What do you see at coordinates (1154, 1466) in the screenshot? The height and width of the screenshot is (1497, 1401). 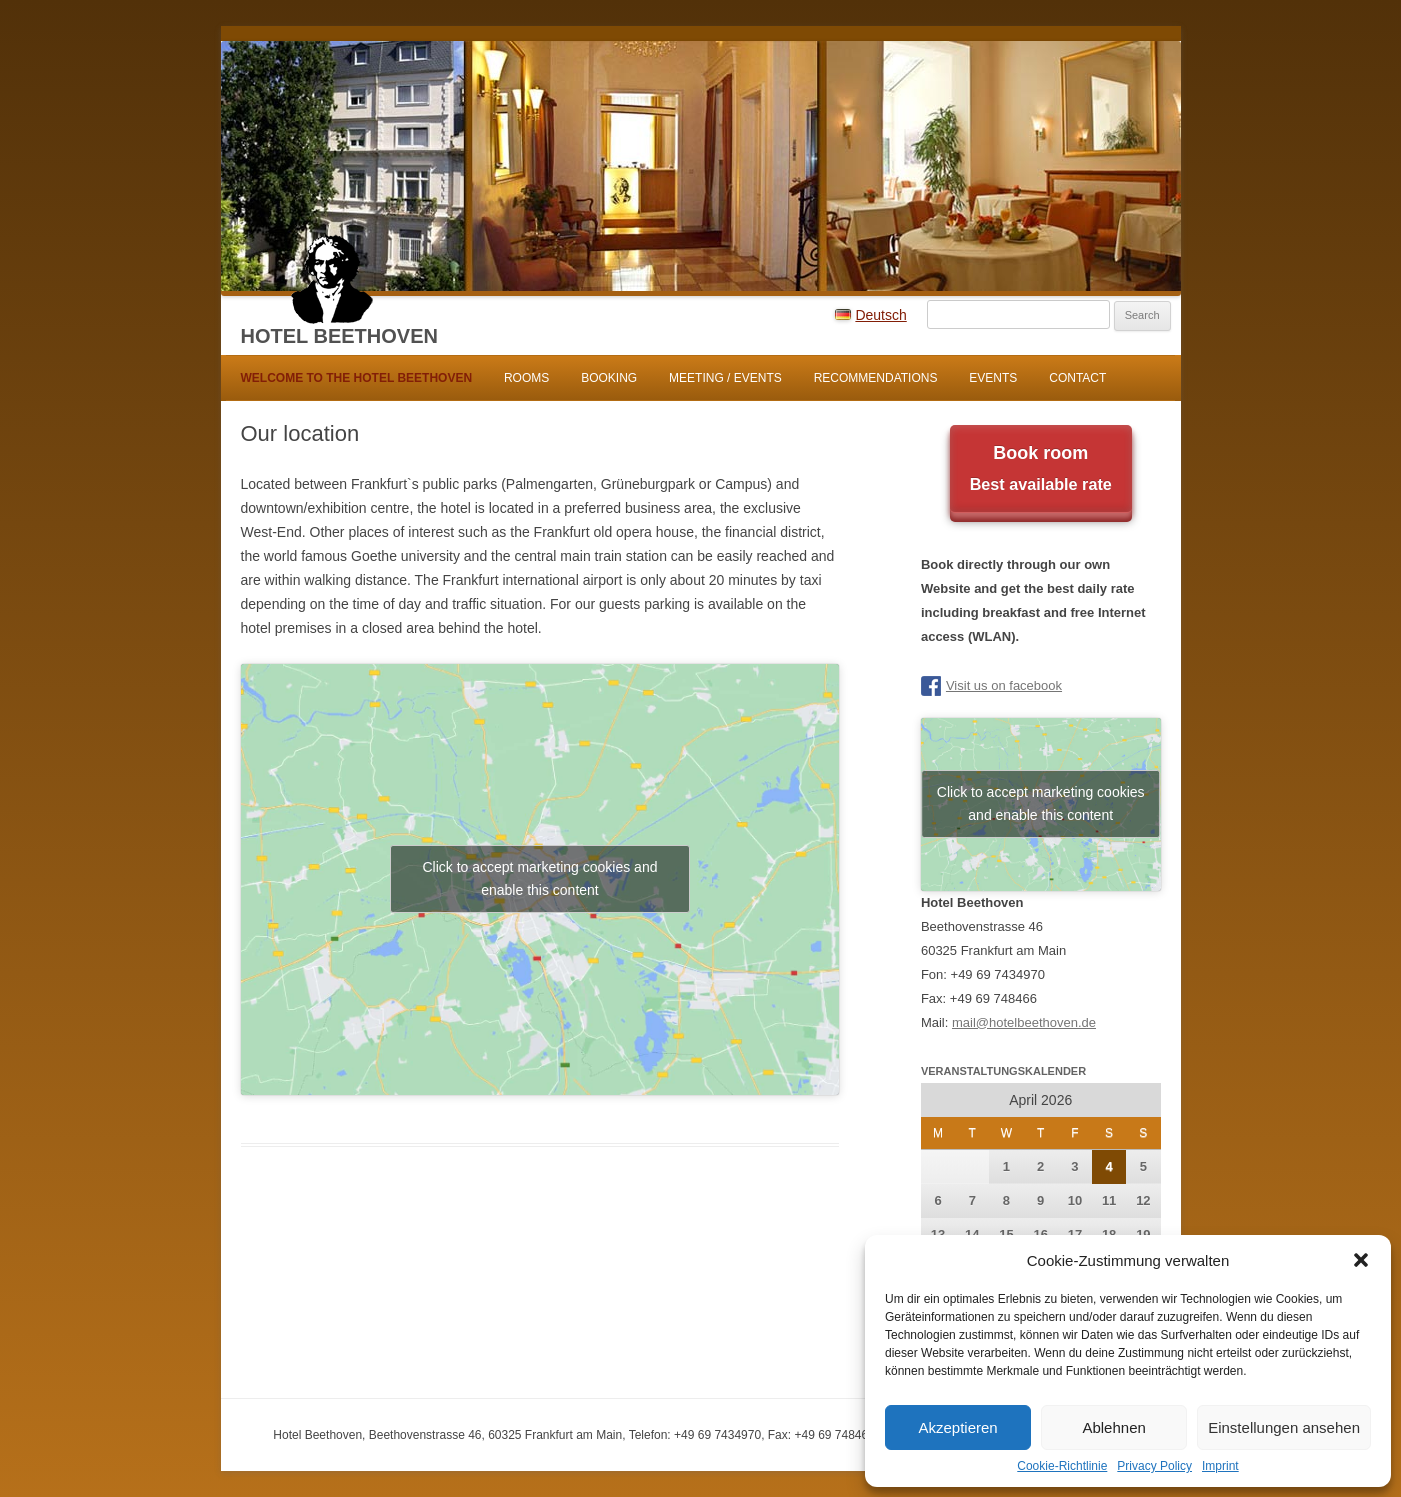 I see `Privacy Policy` at bounding box center [1154, 1466].